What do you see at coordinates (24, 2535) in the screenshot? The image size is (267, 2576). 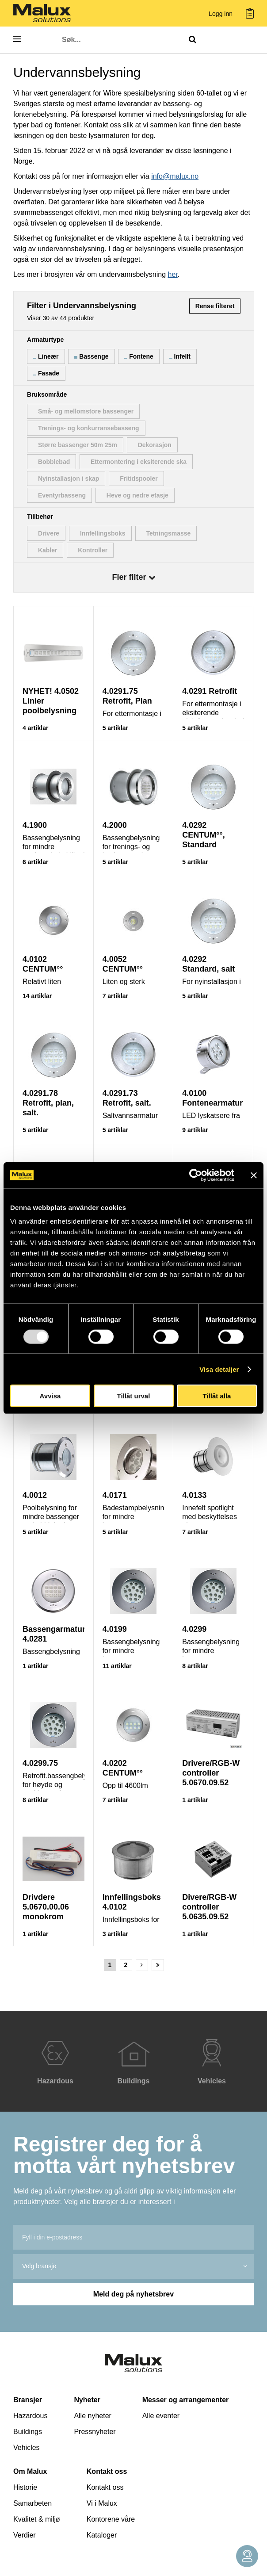 I see `Verdier` at bounding box center [24, 2535].